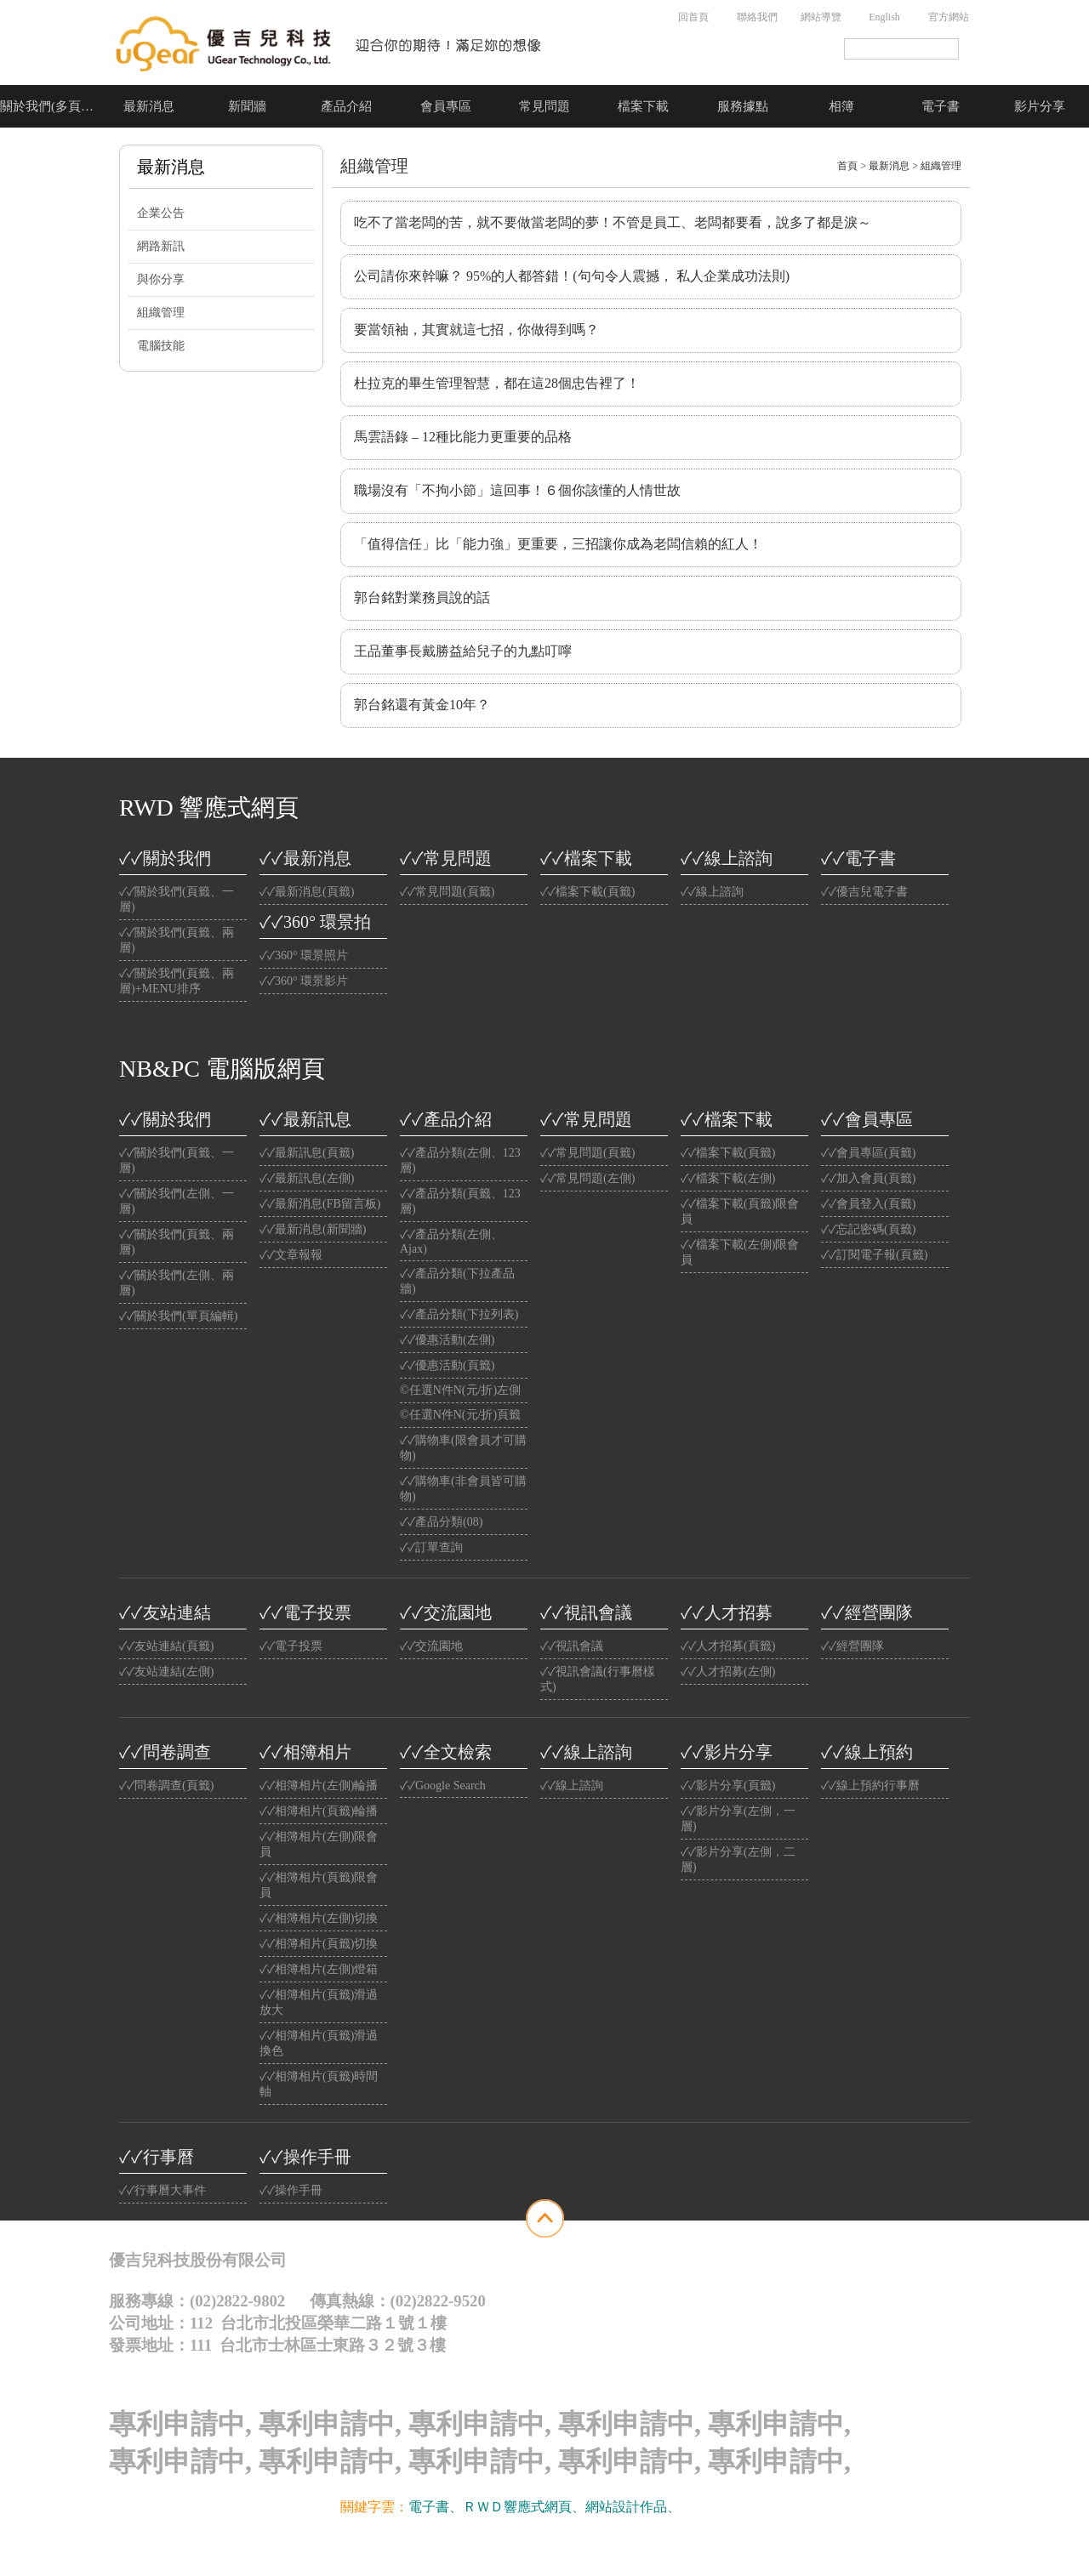  Describe the element at coordinates (587, 891) in the screenshot. I see `✓✓檔案下載(頁籤)` at that location.